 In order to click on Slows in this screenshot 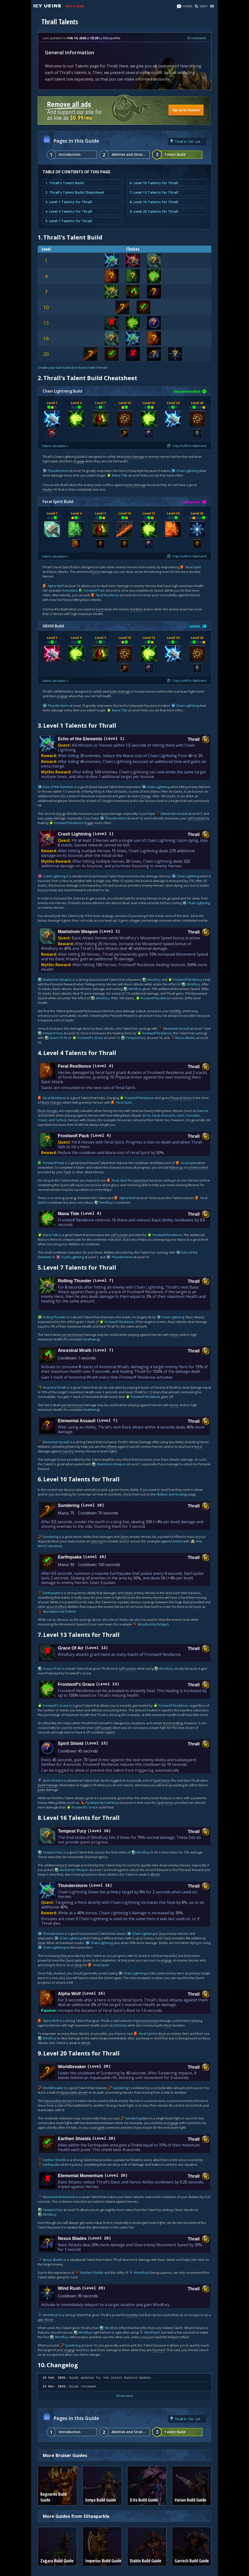, I will do `click(128, 1593)`.